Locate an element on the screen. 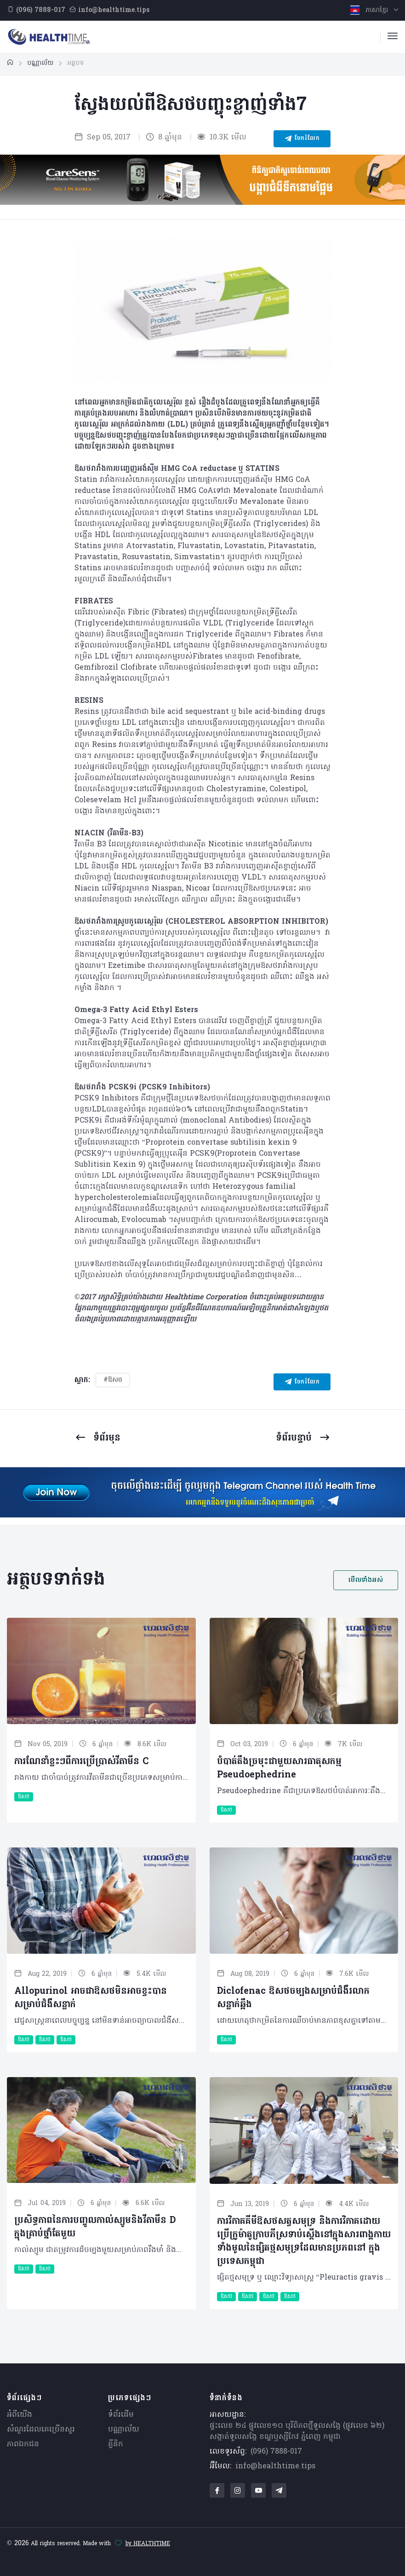 Image resolution: width=405 pixels, height=2576 pixels. Sep 05, 2017 is located at coordinates (102, 137).